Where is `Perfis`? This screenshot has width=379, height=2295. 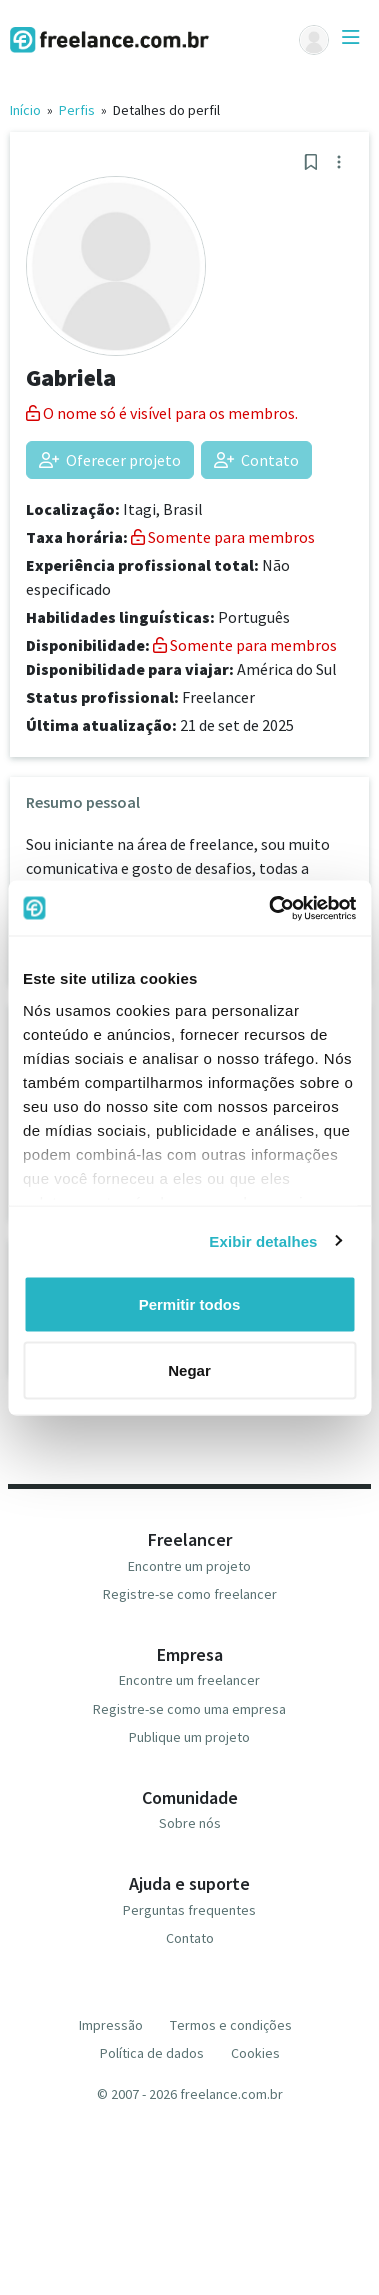 Perfis is located at coordinates (77, 110).